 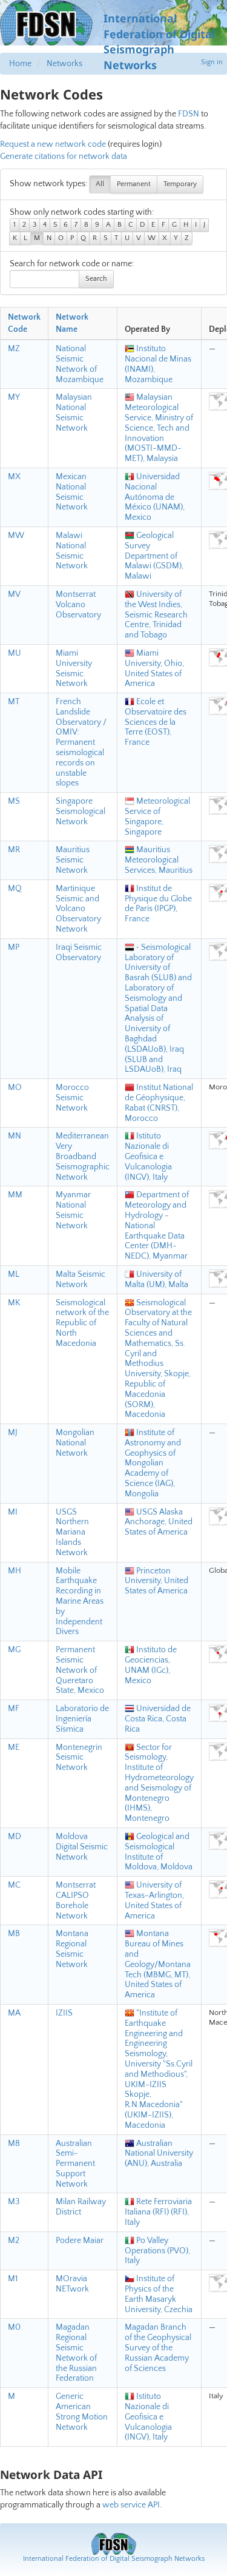 What do you see at coordinates (157, 816) in the screenshot?
I see `Meteorological Service of Singapore, Singapore` at bounding box center [157, 816].